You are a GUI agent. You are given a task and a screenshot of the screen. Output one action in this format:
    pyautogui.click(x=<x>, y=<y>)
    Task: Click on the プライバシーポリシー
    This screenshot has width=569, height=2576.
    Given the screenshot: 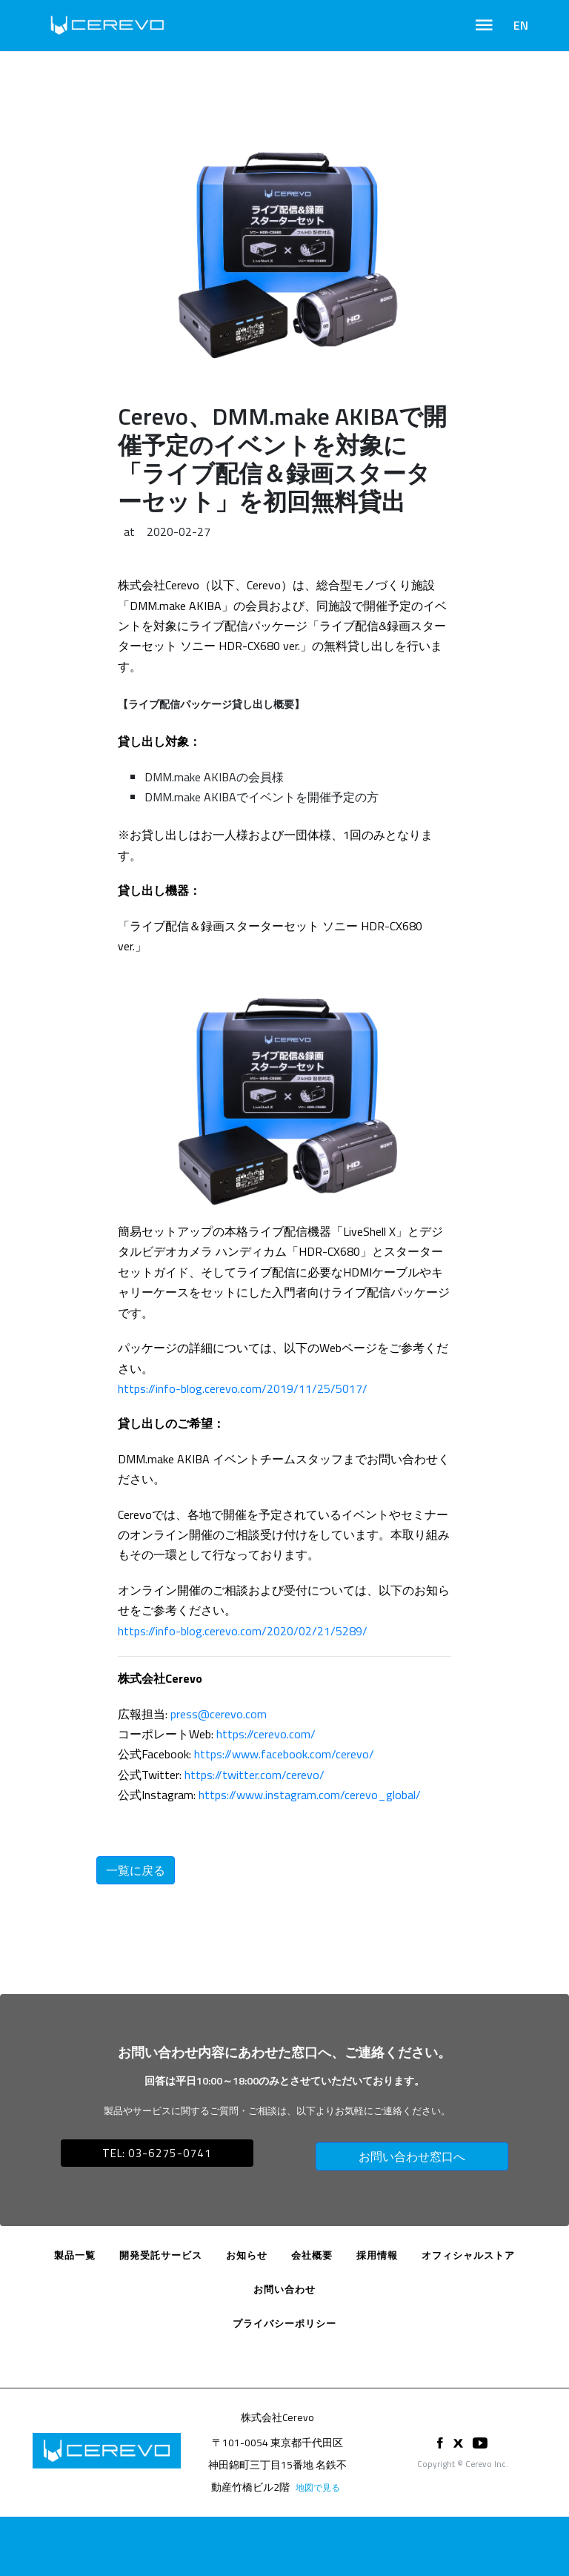 What is the action you would take?
    pyautogui.click(x=284, y=2323)
    